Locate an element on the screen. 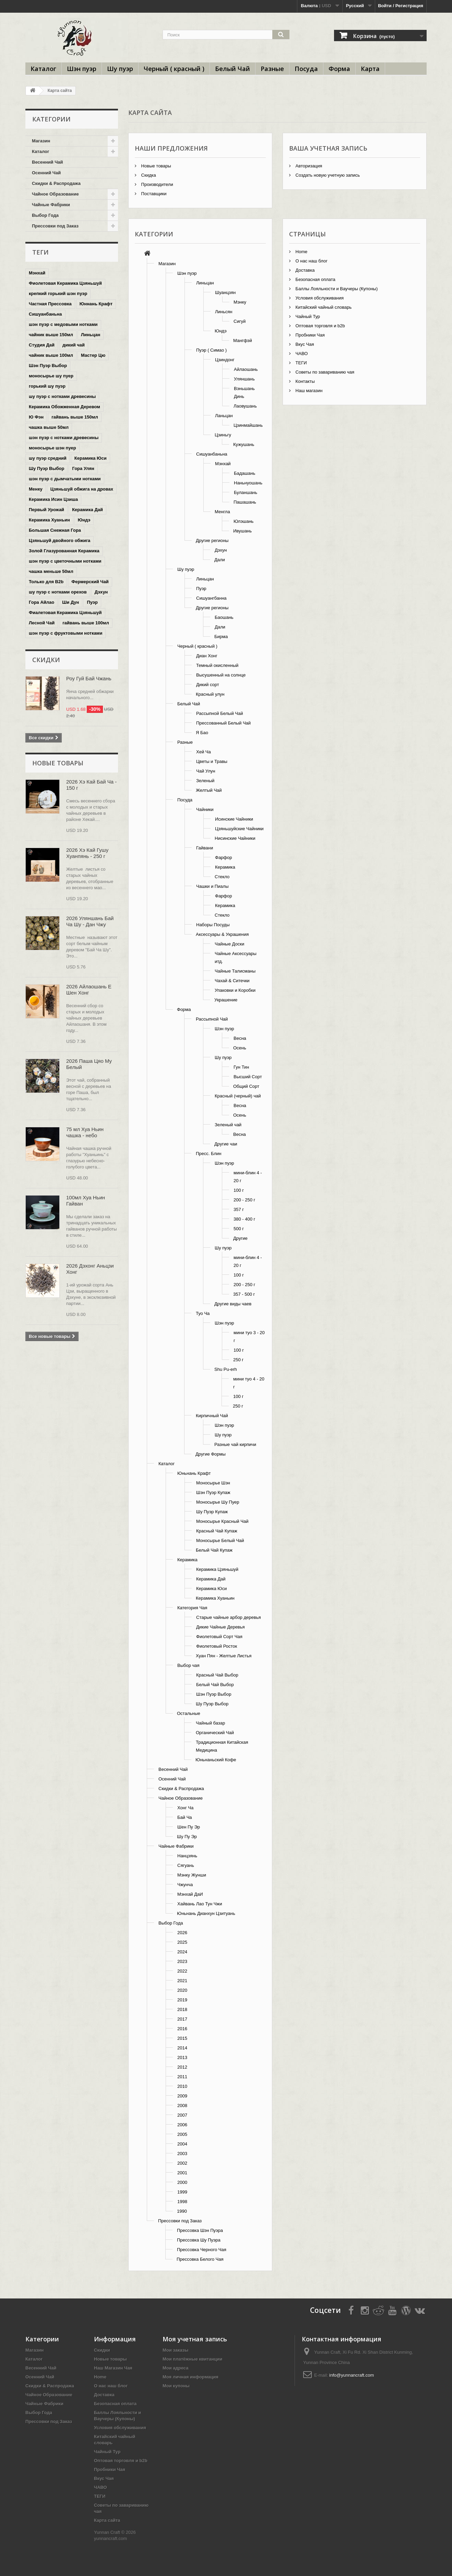  Доставка is located at coordinates (304, 270).